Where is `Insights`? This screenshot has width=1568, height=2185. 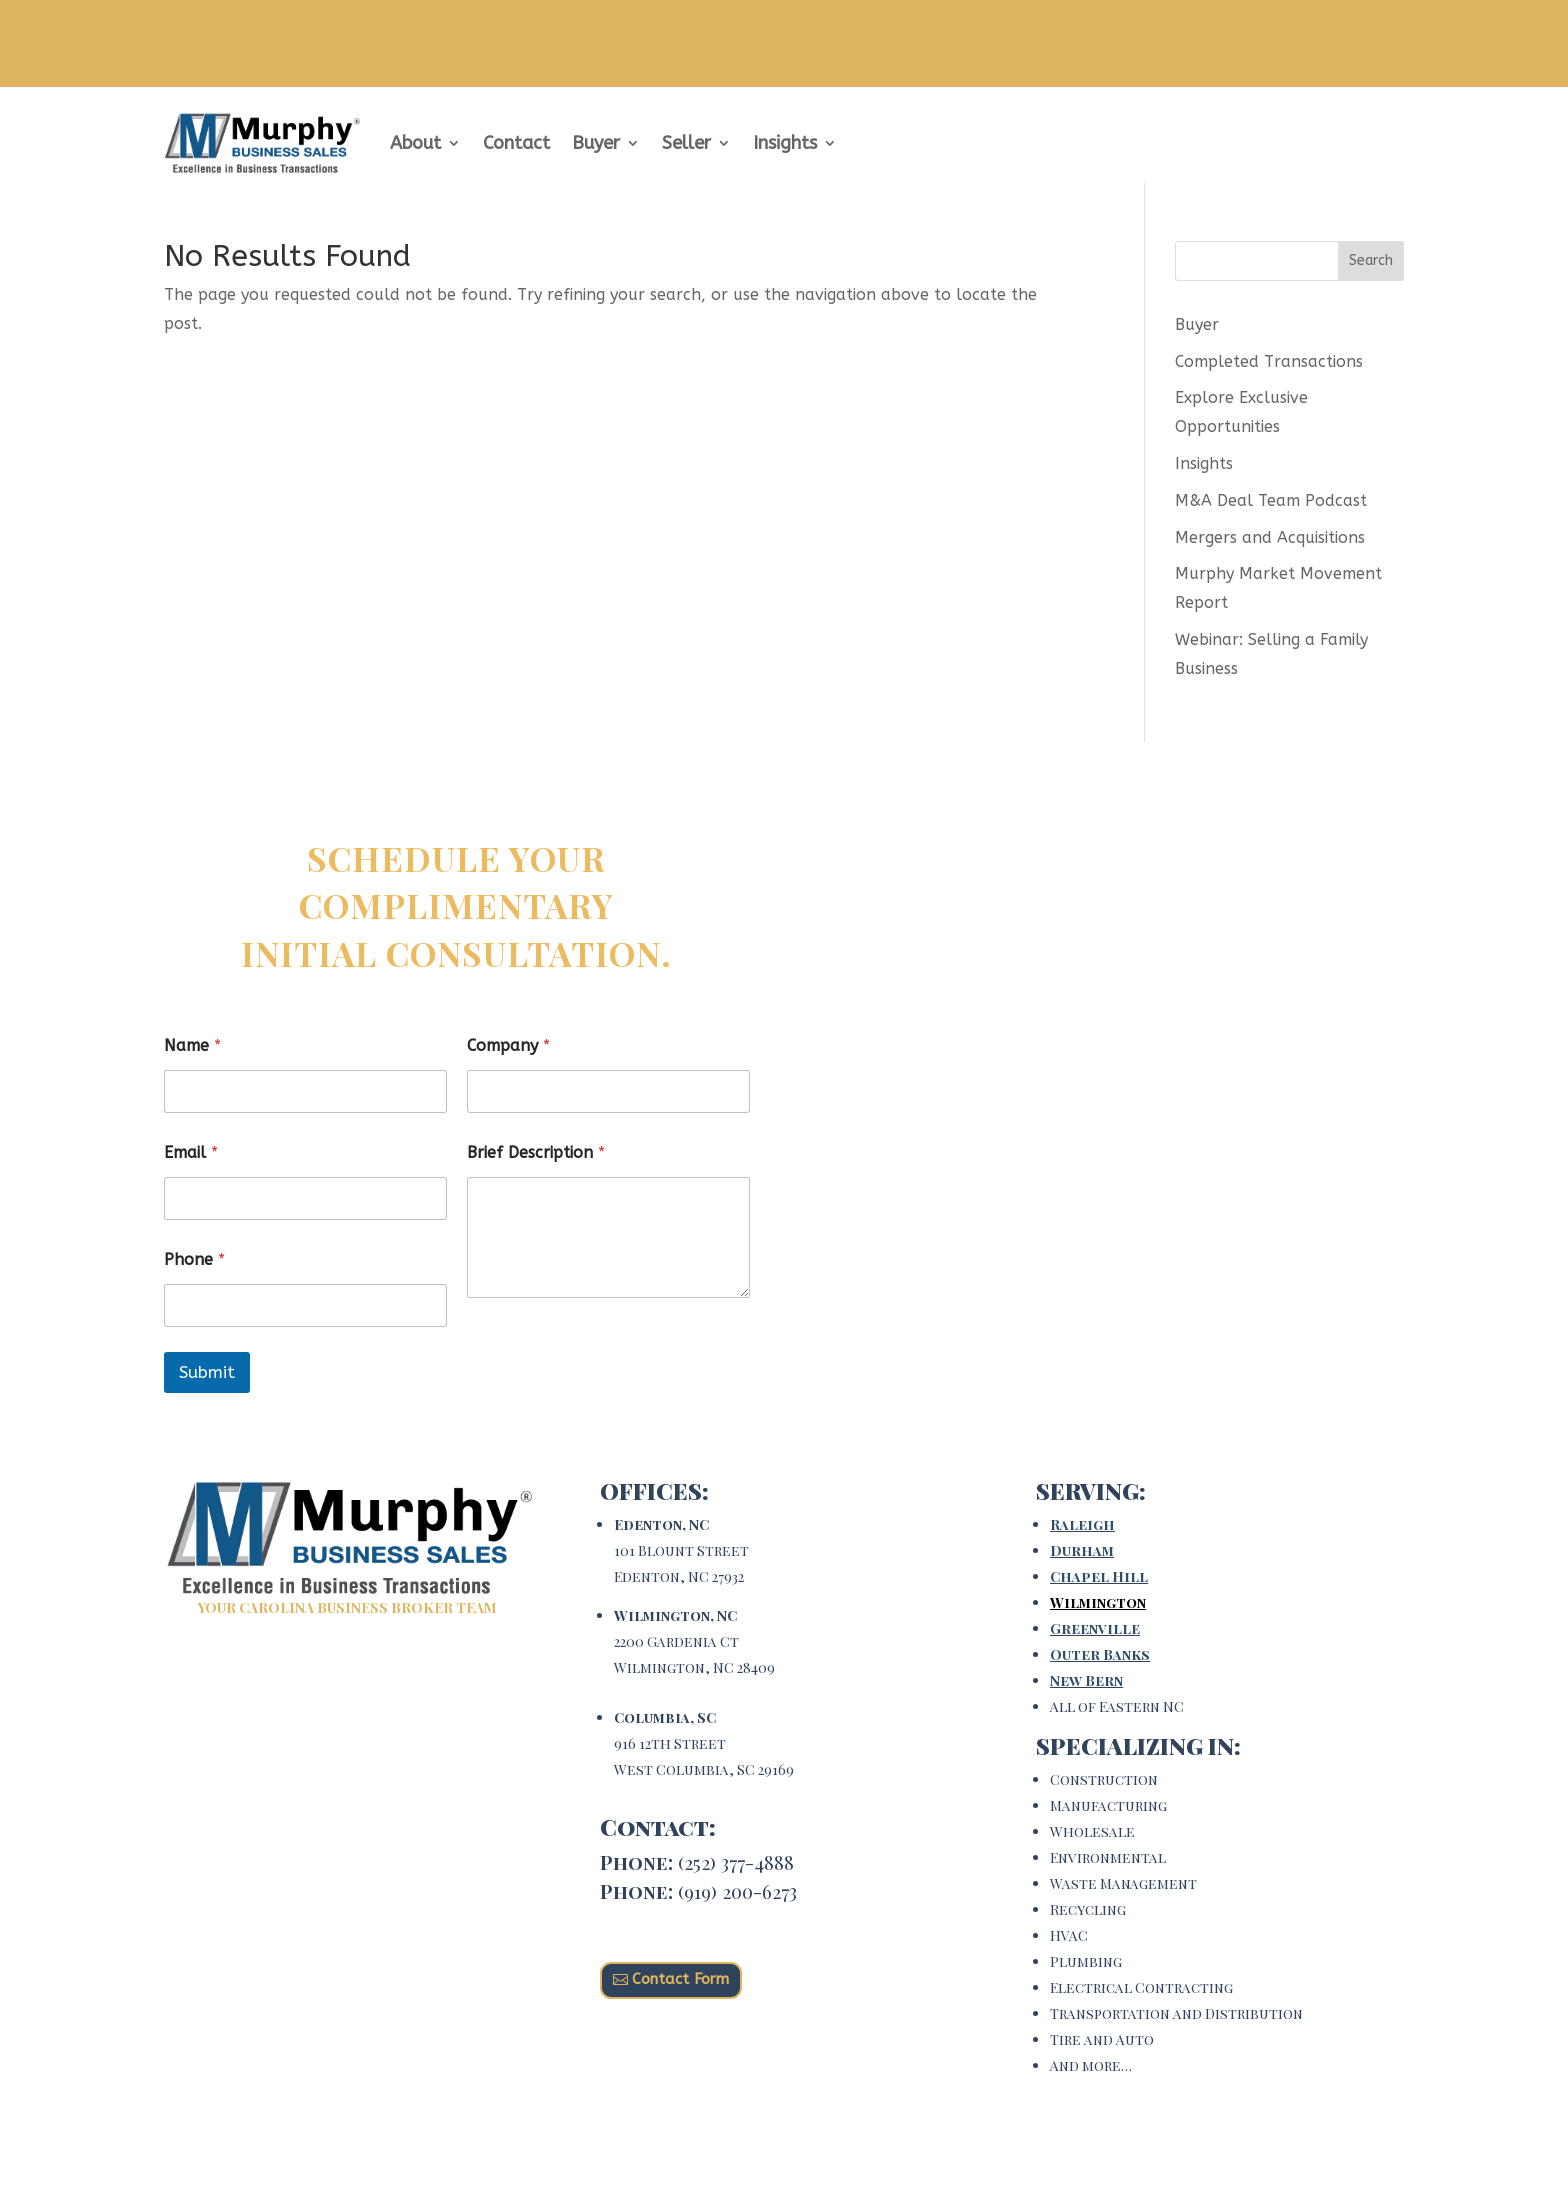
Insights is located at coordinates (785, 143).